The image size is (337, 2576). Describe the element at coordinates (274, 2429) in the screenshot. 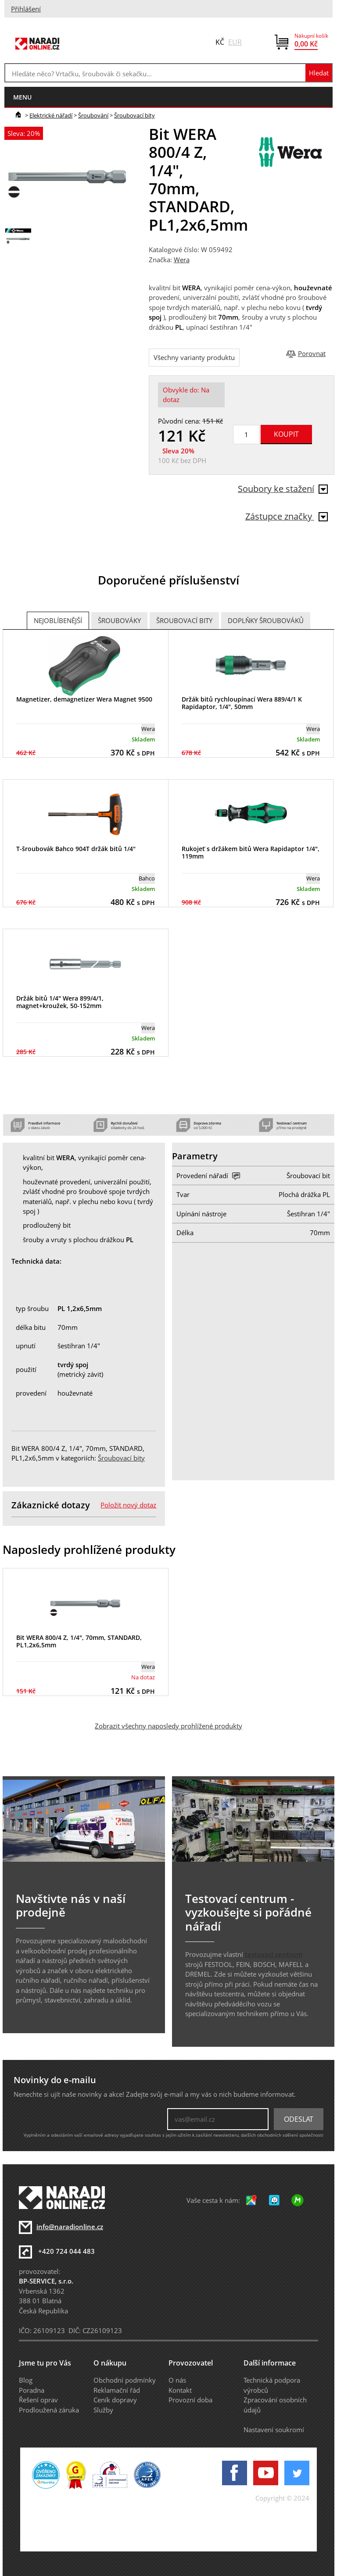

I see `Nastavení soukromí` at that location.